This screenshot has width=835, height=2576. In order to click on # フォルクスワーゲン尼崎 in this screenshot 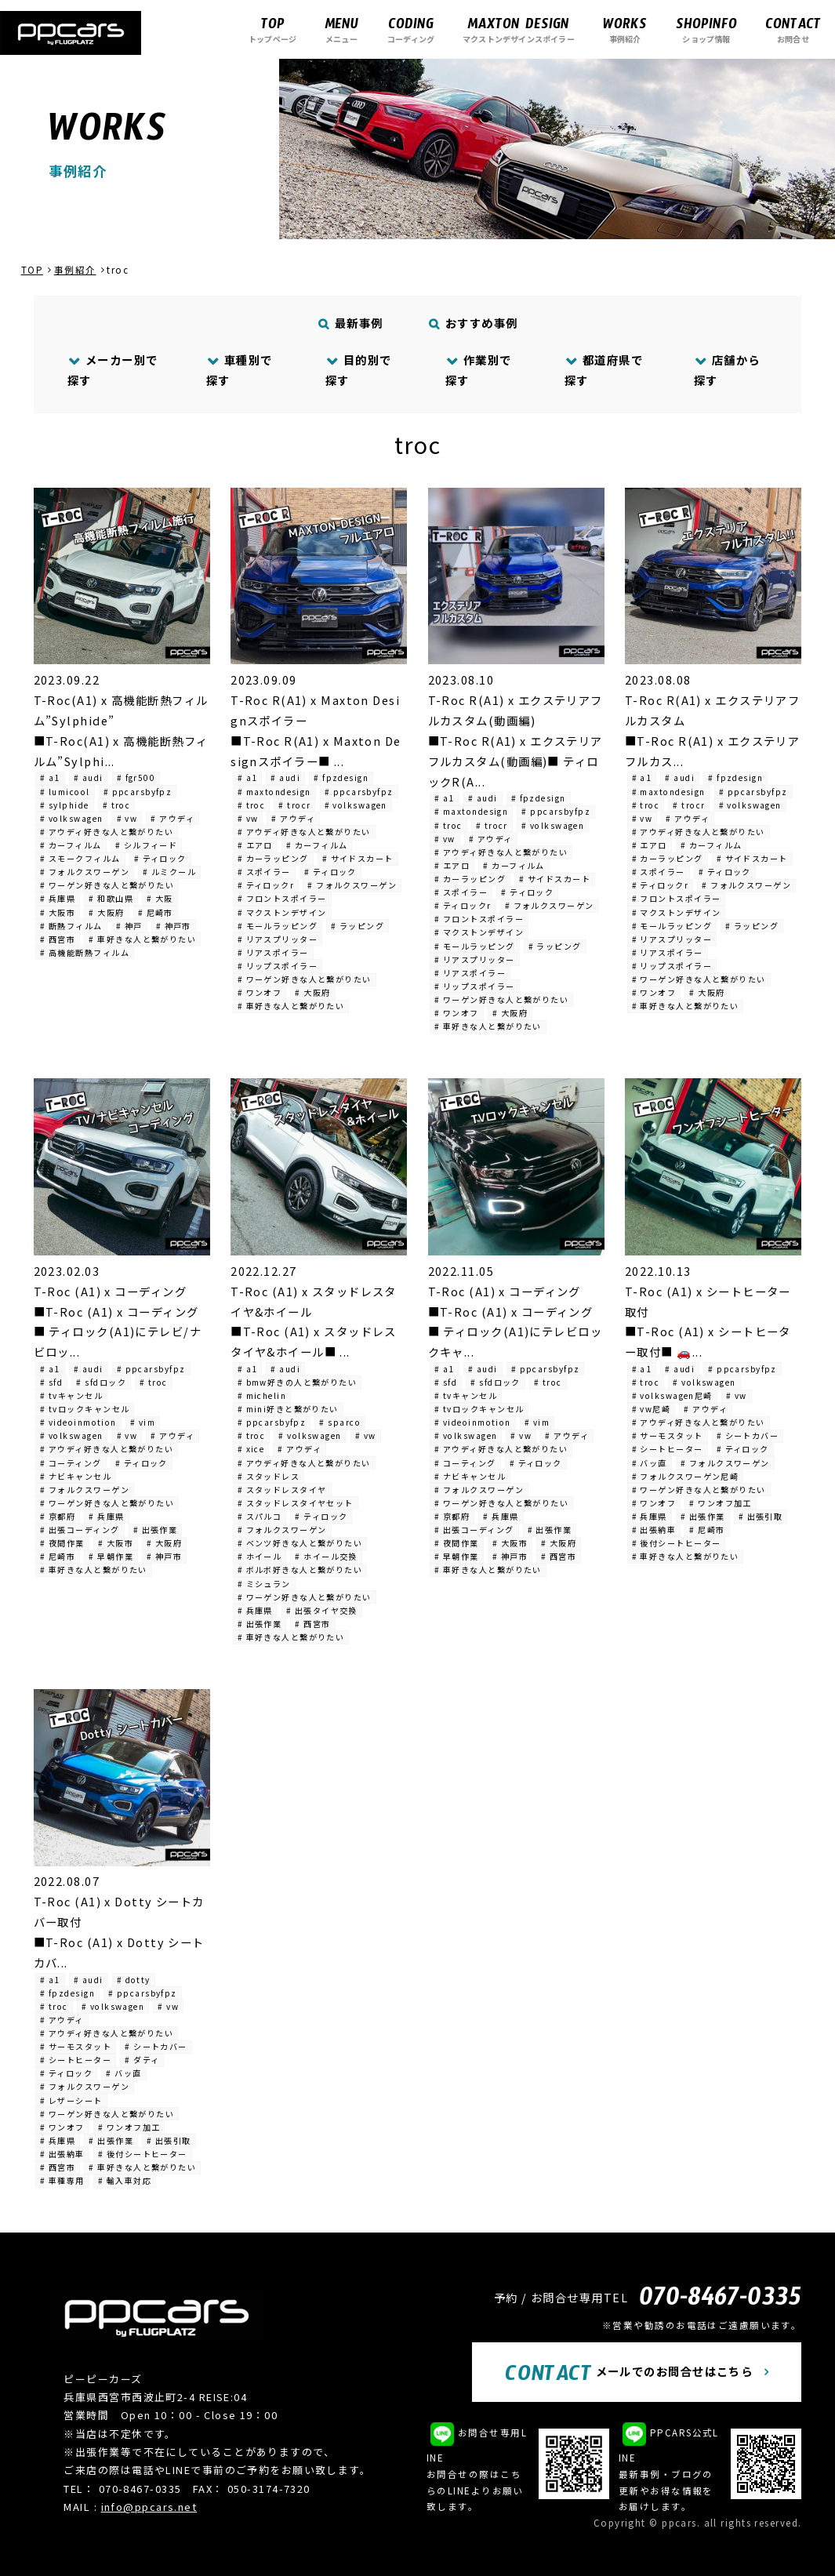, I will do `click(685, 1476)`.